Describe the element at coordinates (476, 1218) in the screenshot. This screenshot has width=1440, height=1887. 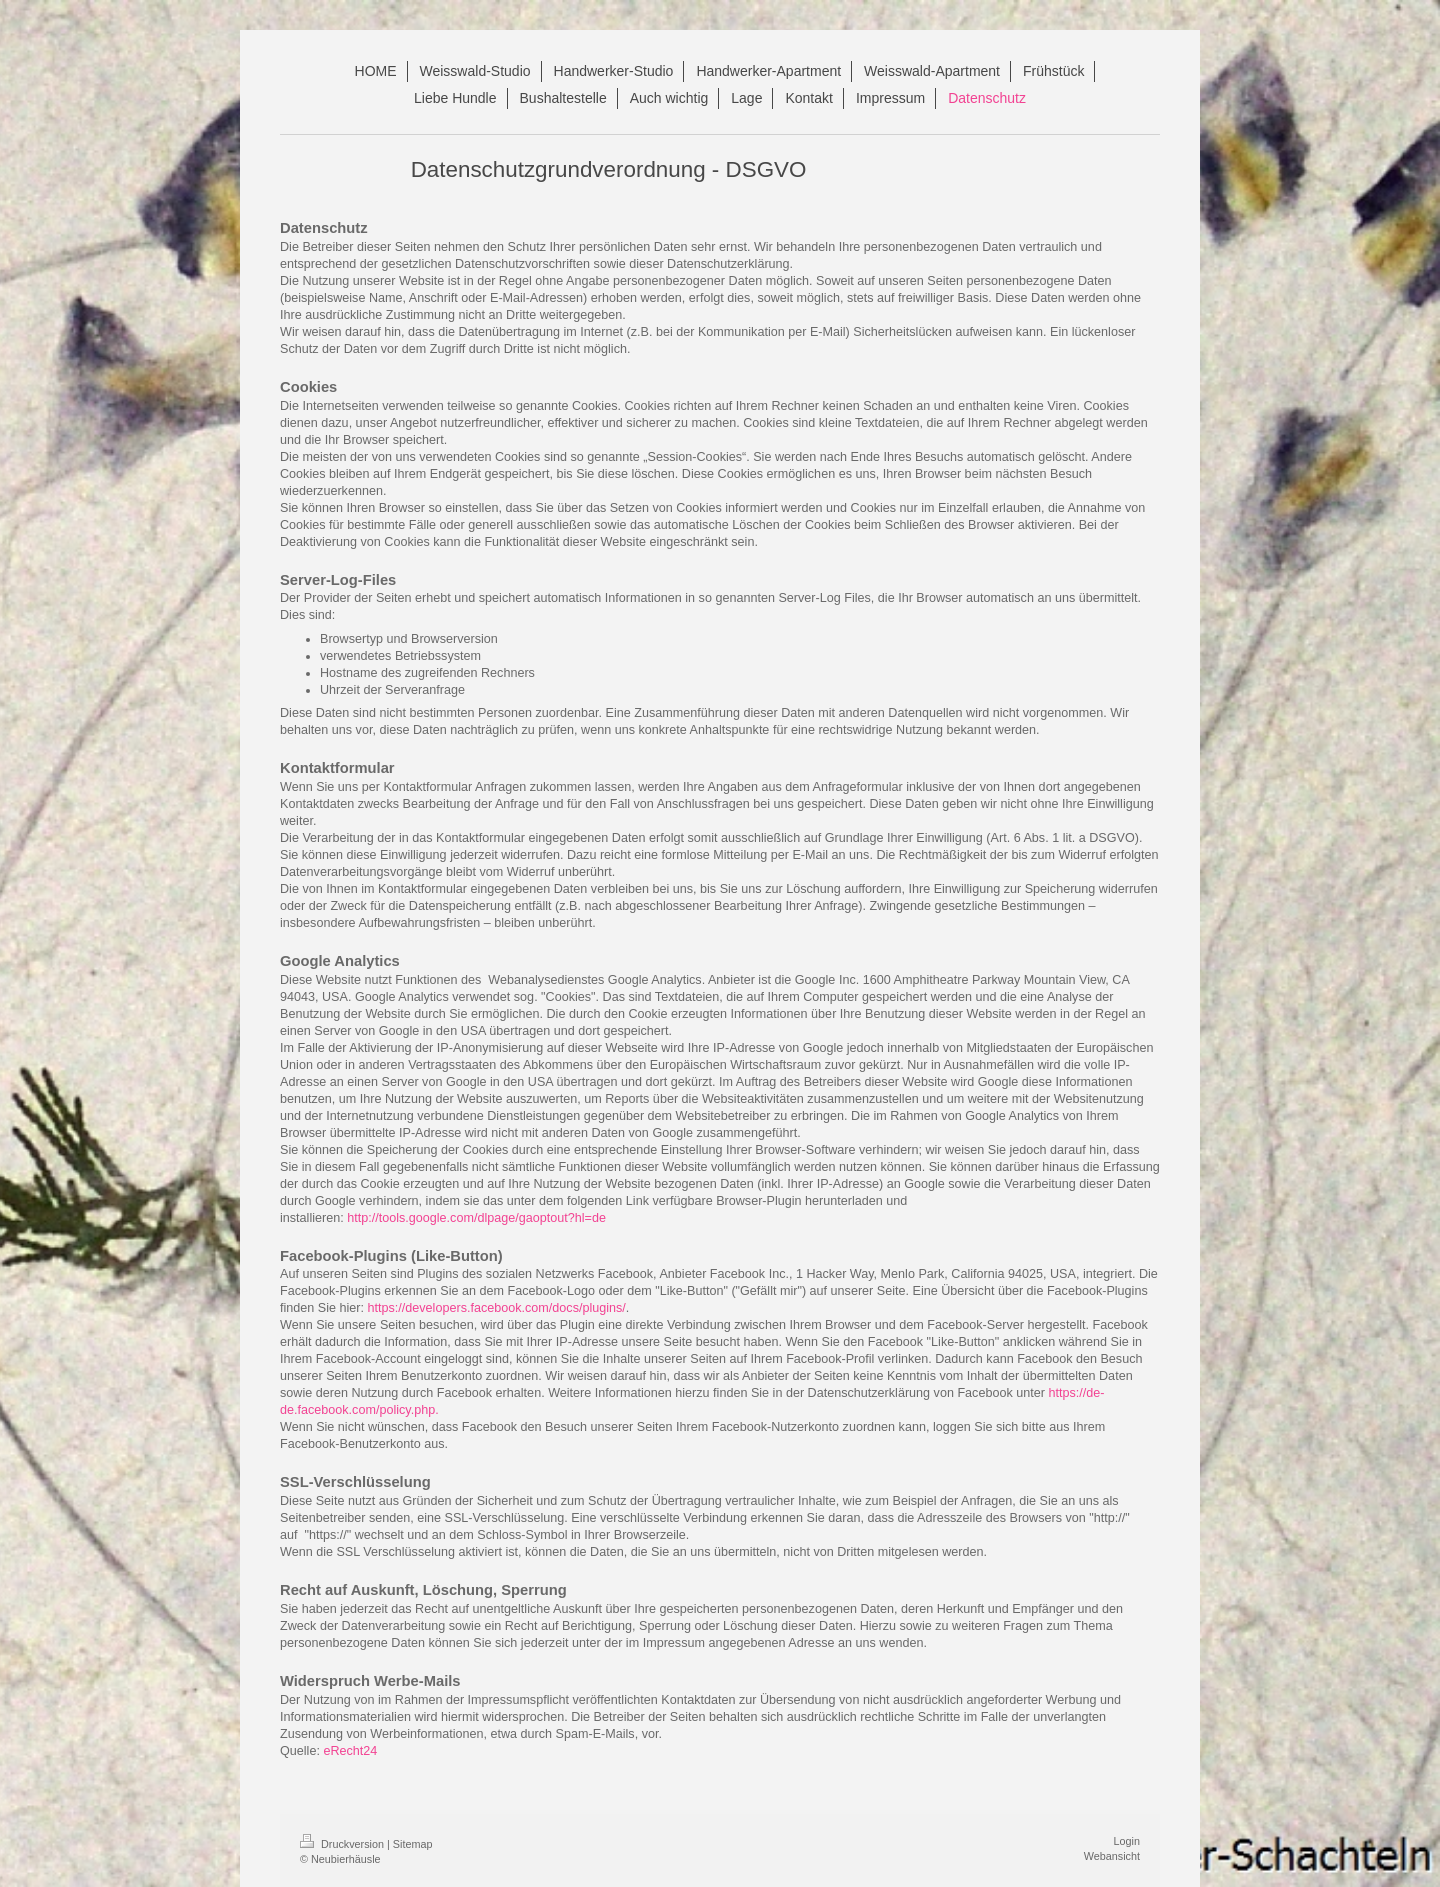
I see `http://tools.google.com/dlpage/gaoptout?hl=de` at that location.